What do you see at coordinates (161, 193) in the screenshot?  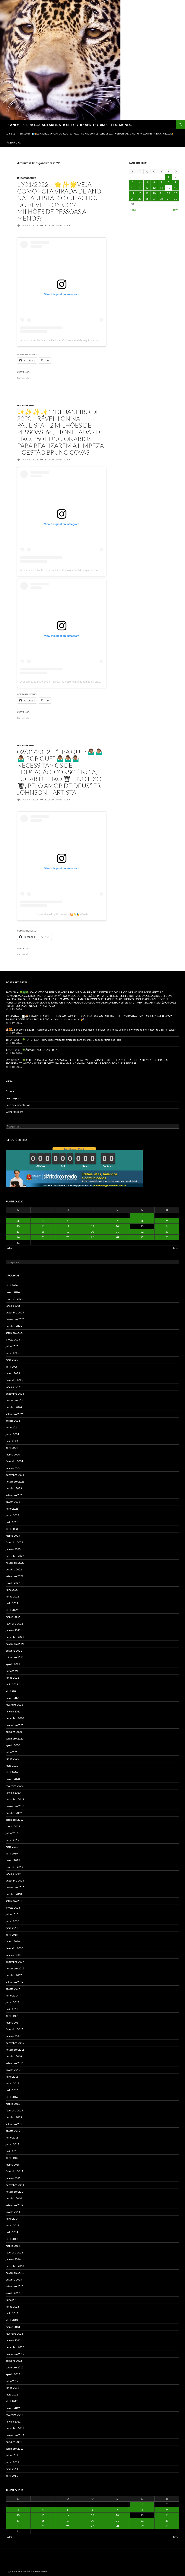 I see `21 [Posts publicados em 21 de January de 2022]` at bounding box center [161, 193].